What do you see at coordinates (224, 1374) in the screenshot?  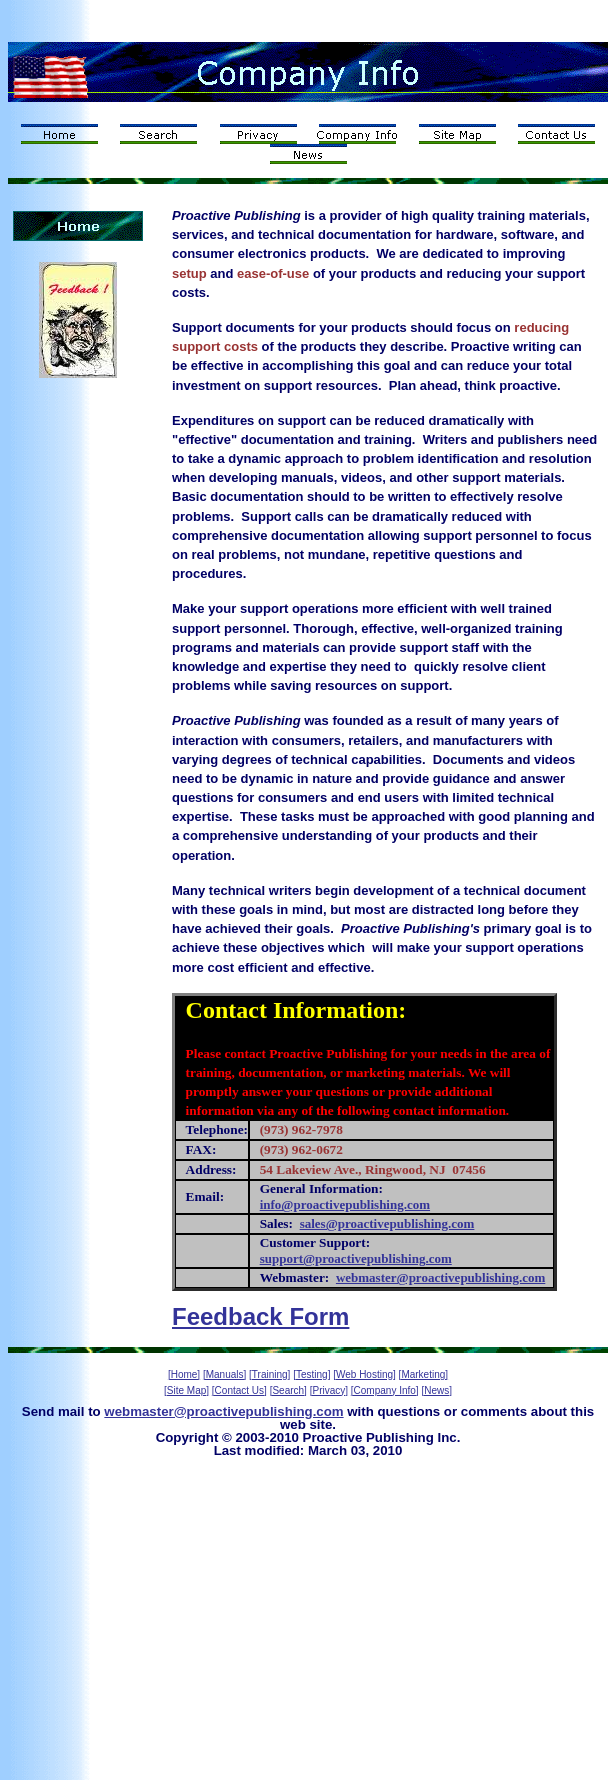 I see `[Manuals]` at bounding box center [224, 1374].